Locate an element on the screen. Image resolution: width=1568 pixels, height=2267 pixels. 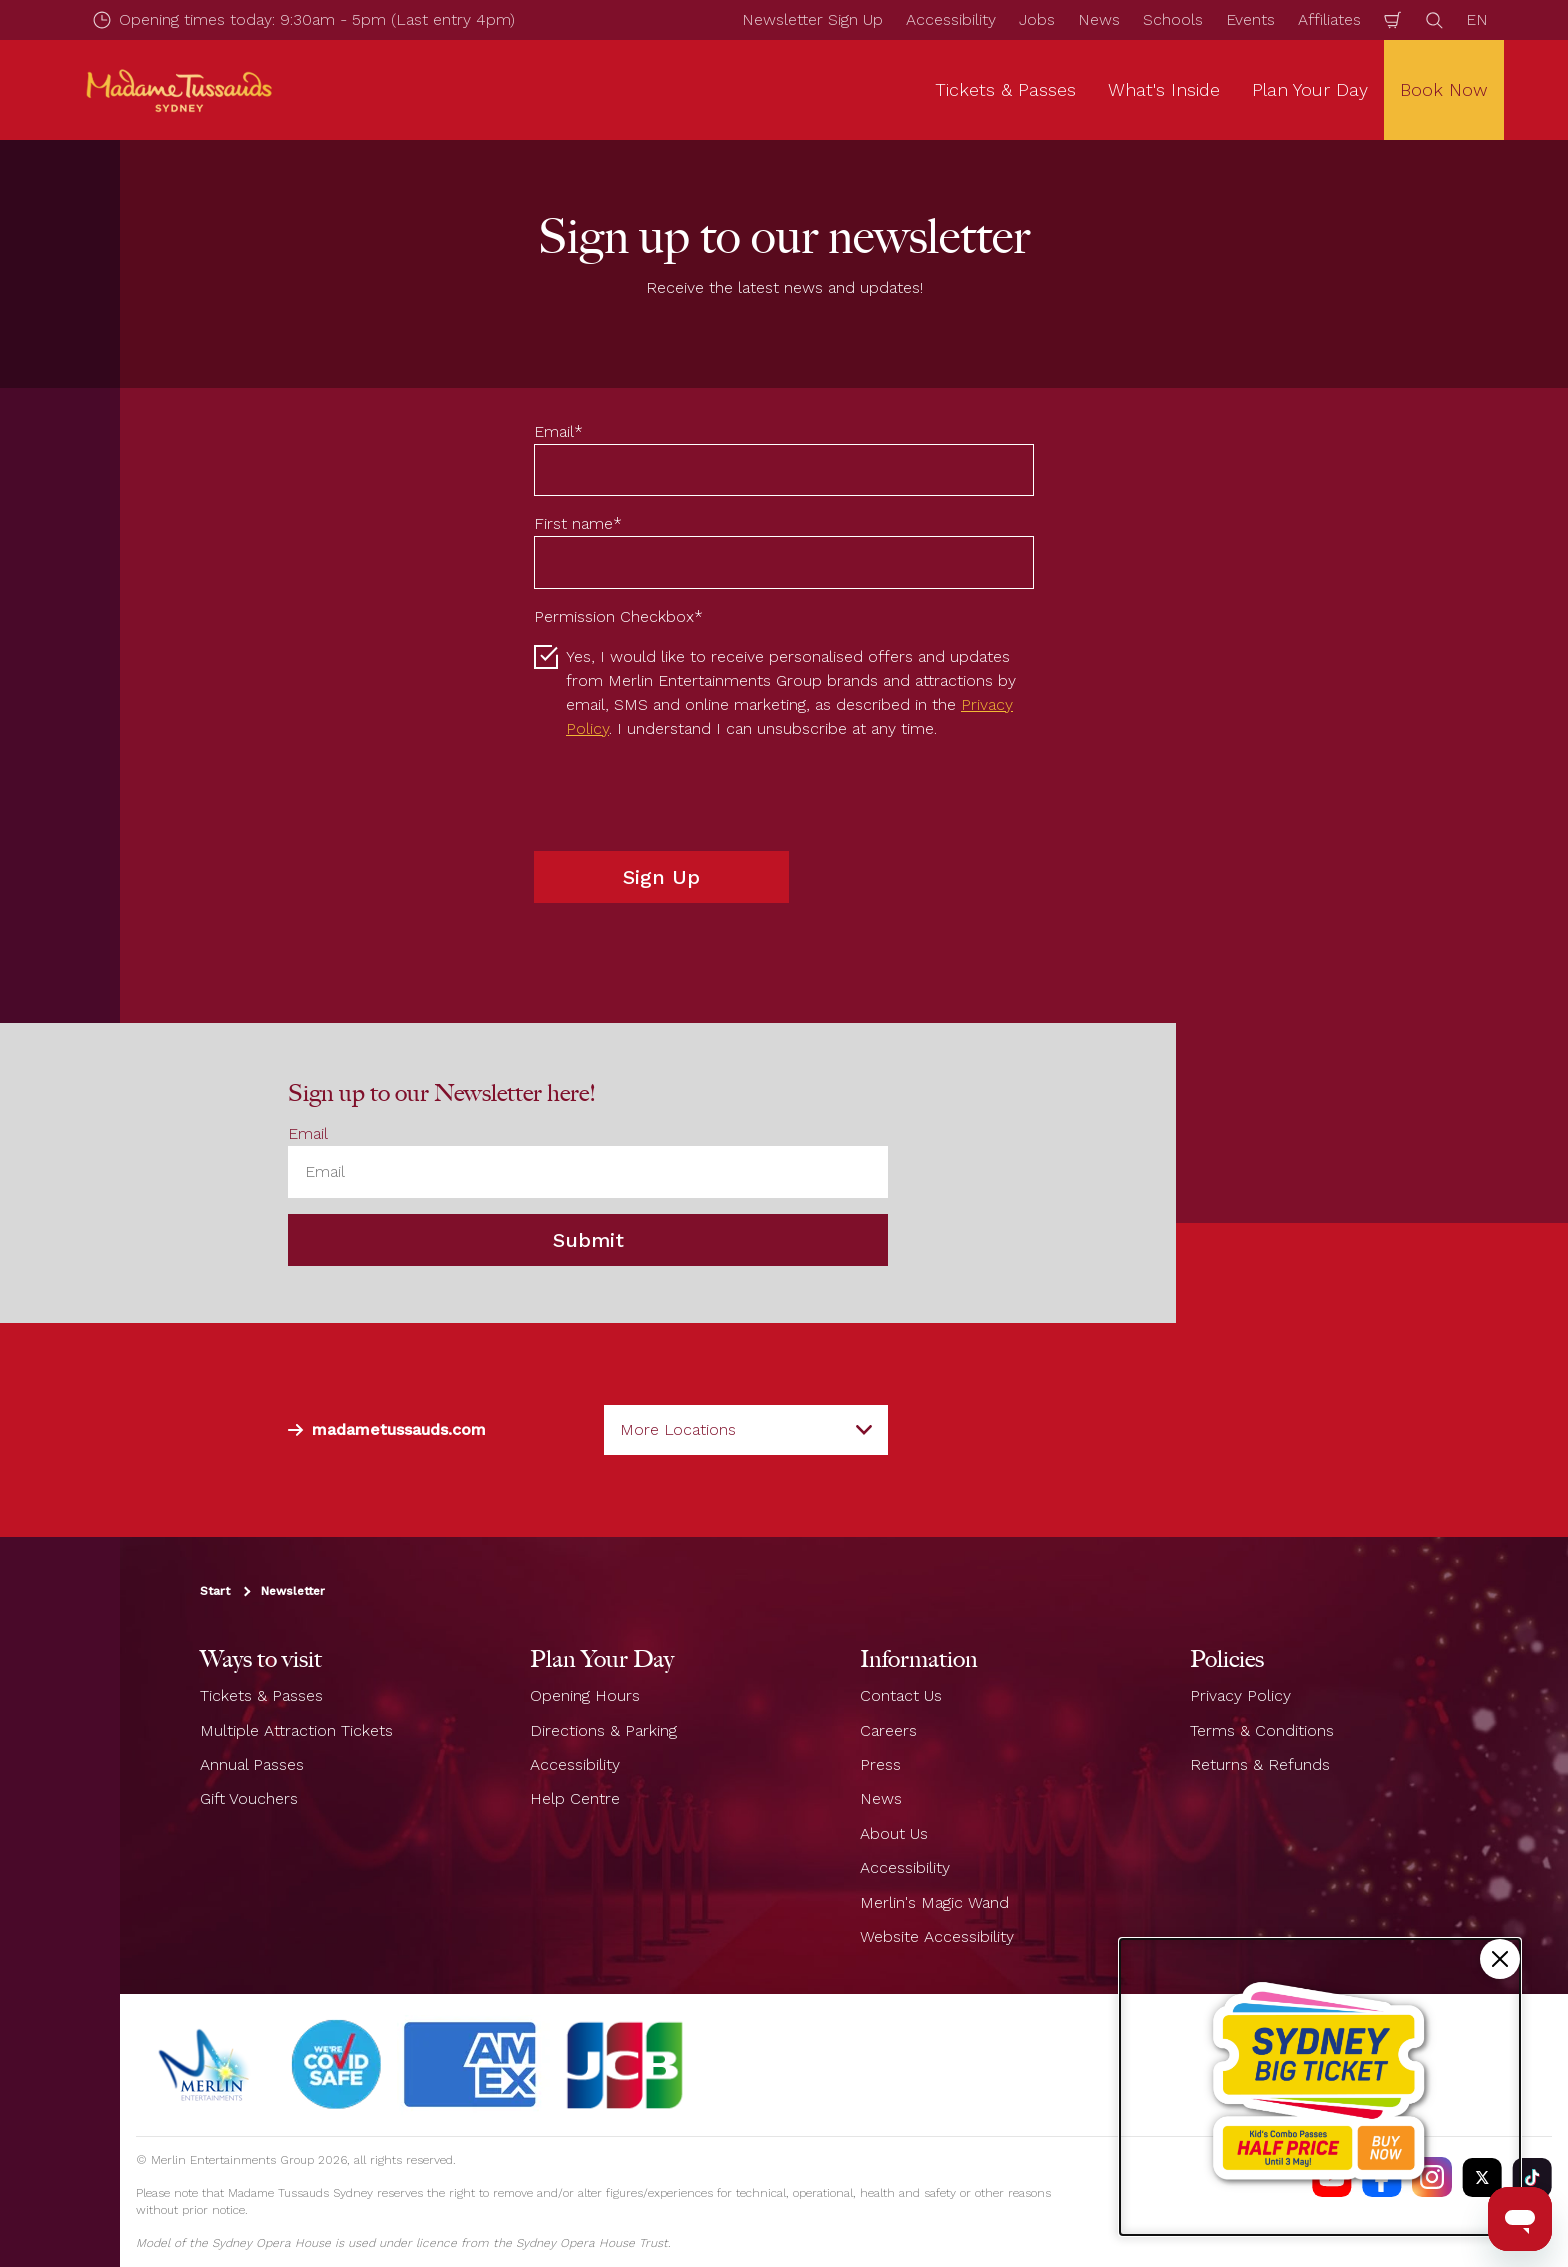
Directions & Parking is located at coordinates (603, 1729).